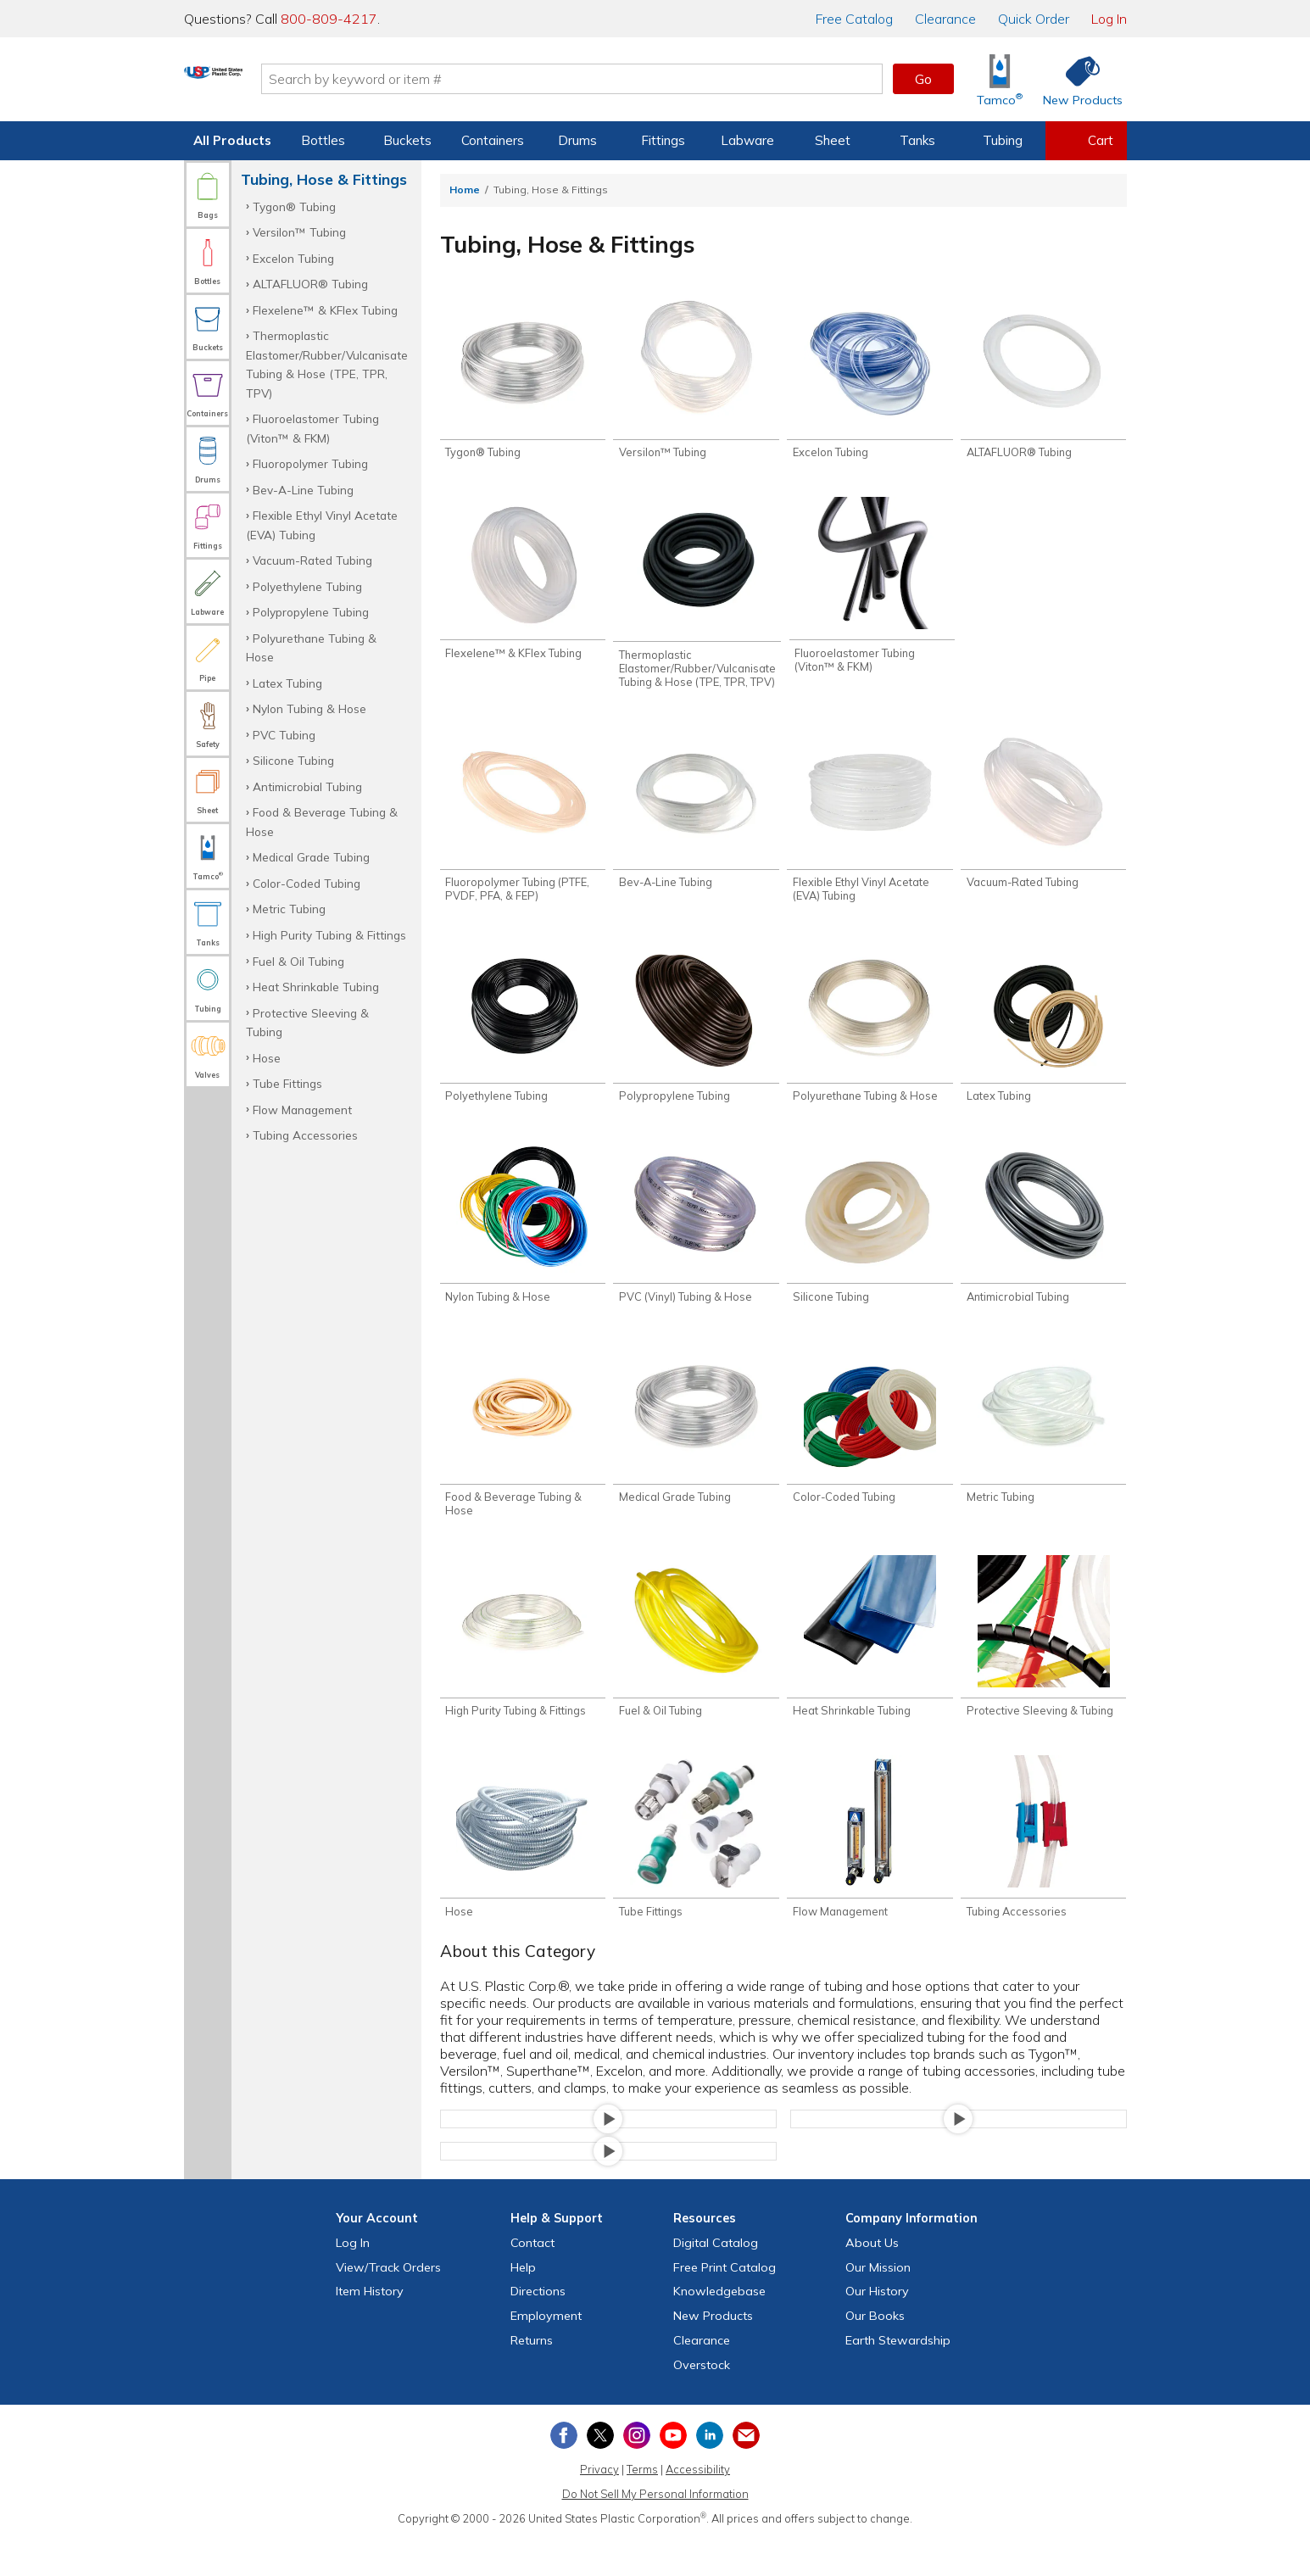 The width and height of the screenshot is (1310, 2576). What do you see at coordinates (522, 586) in the screenshot?
I see `[Shop Flexelene™ & KFlex Tubing]` at bounding box center [522, 586].